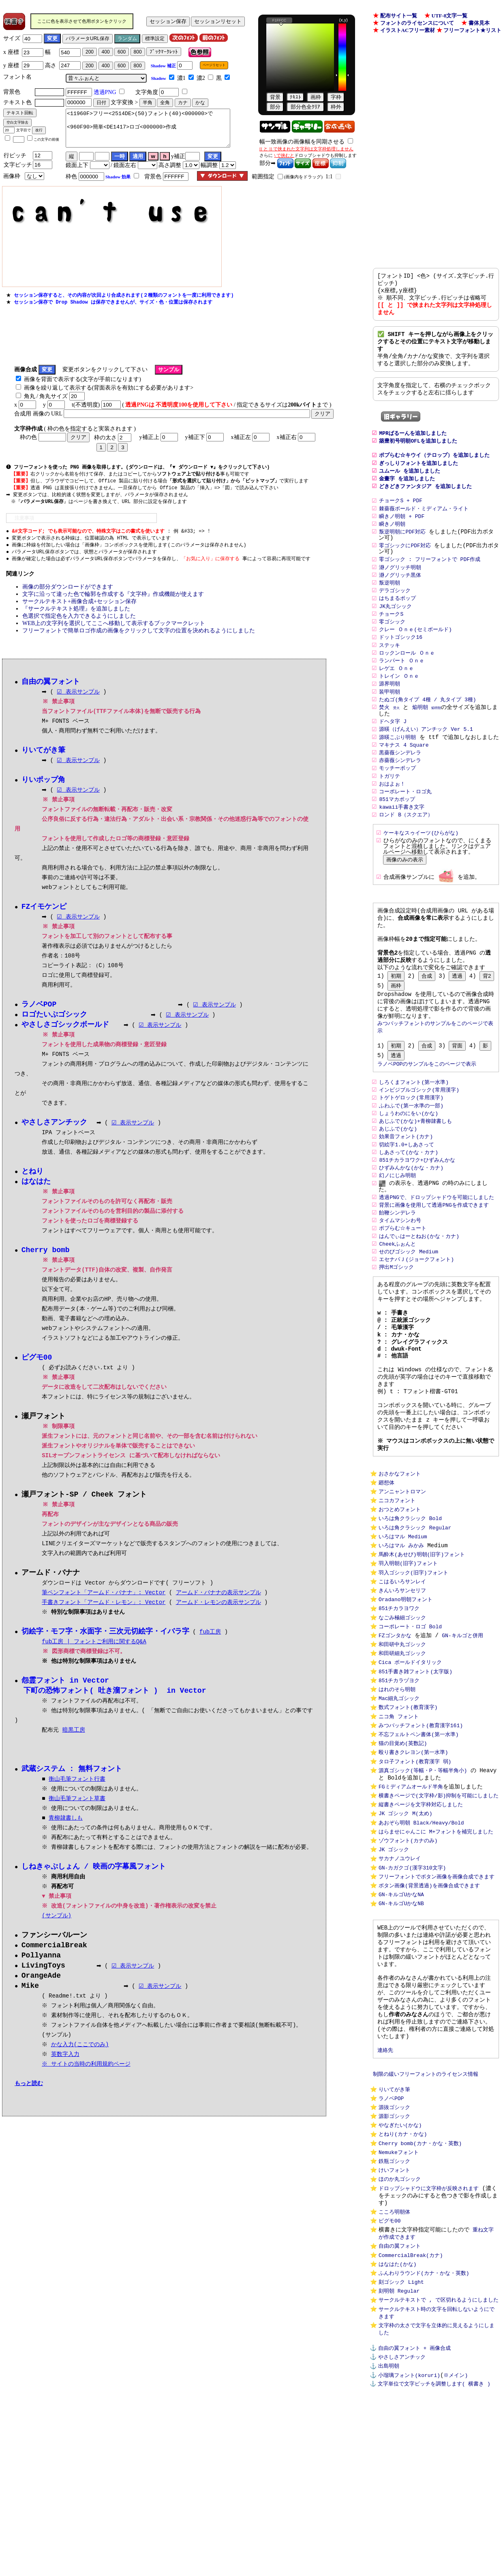 The width and height of the screenshot is (503, 2576). Describe the element at coordinates (420, 865) in the screenshot. I see `ケーキなスゥイーツ(ひらがな)` at that location.